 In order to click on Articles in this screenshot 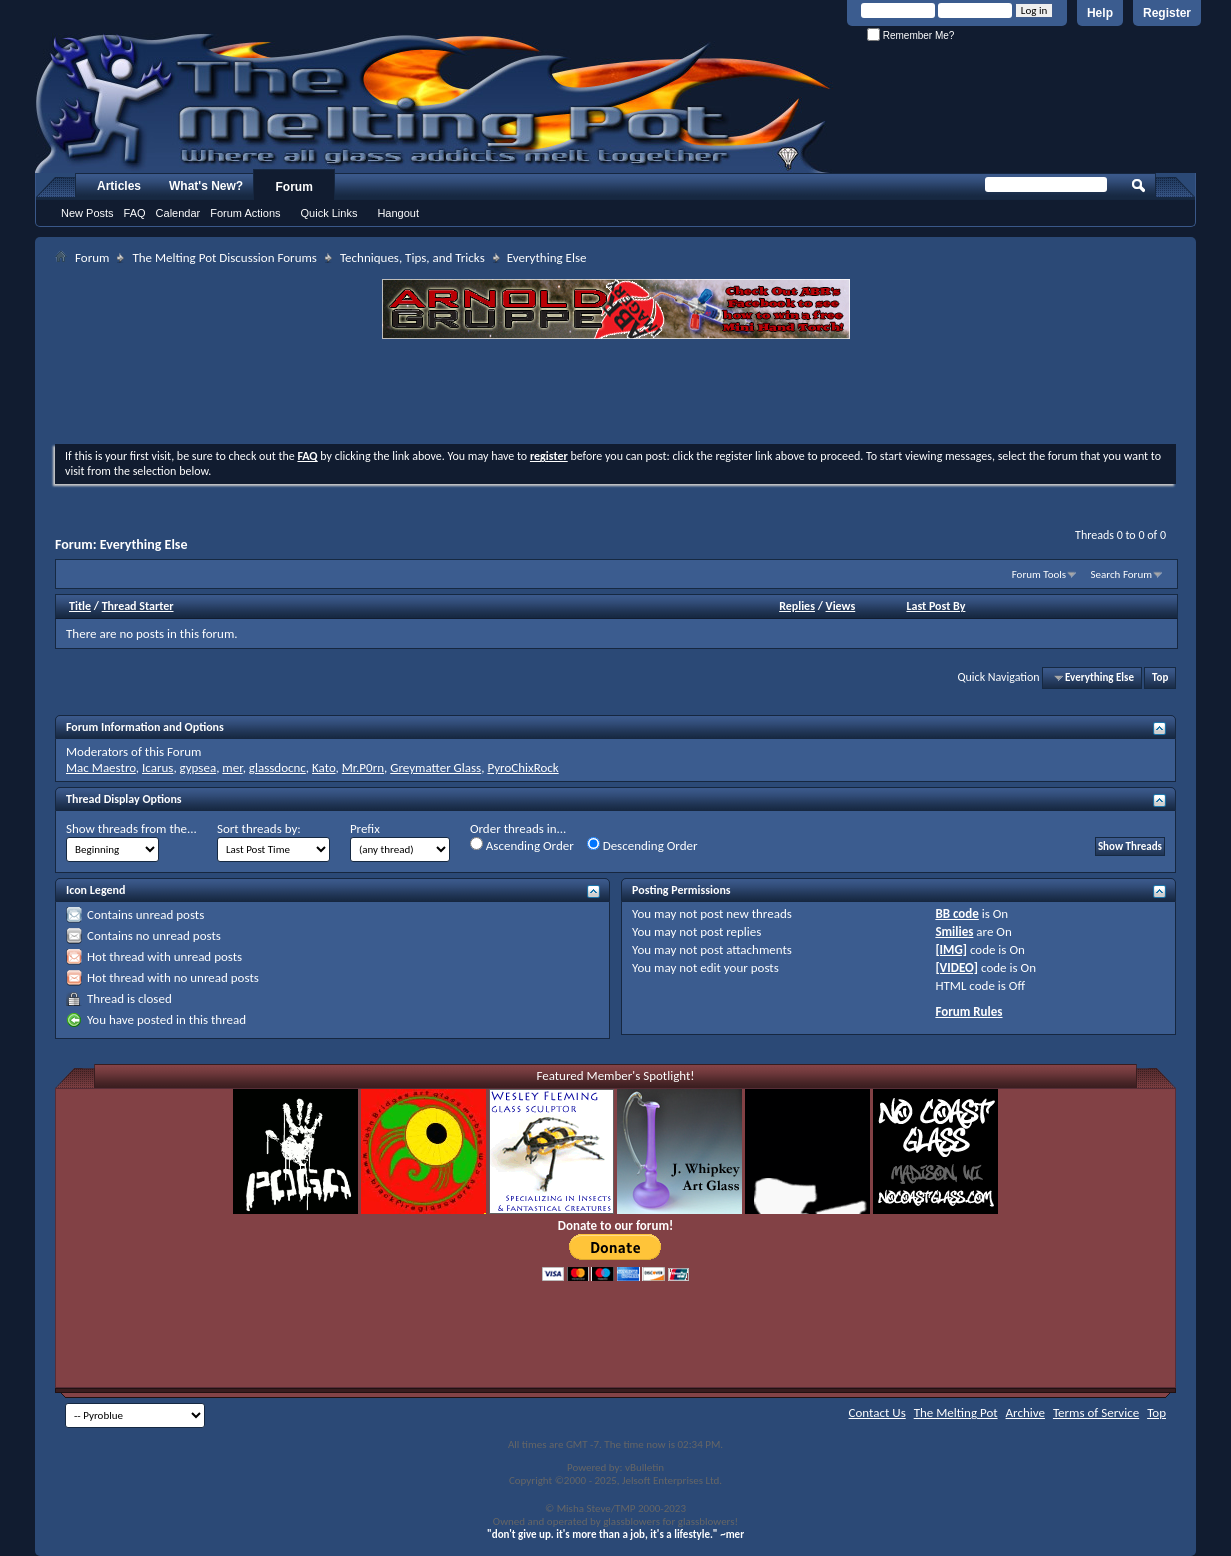, I will do `click(119, 186)`.